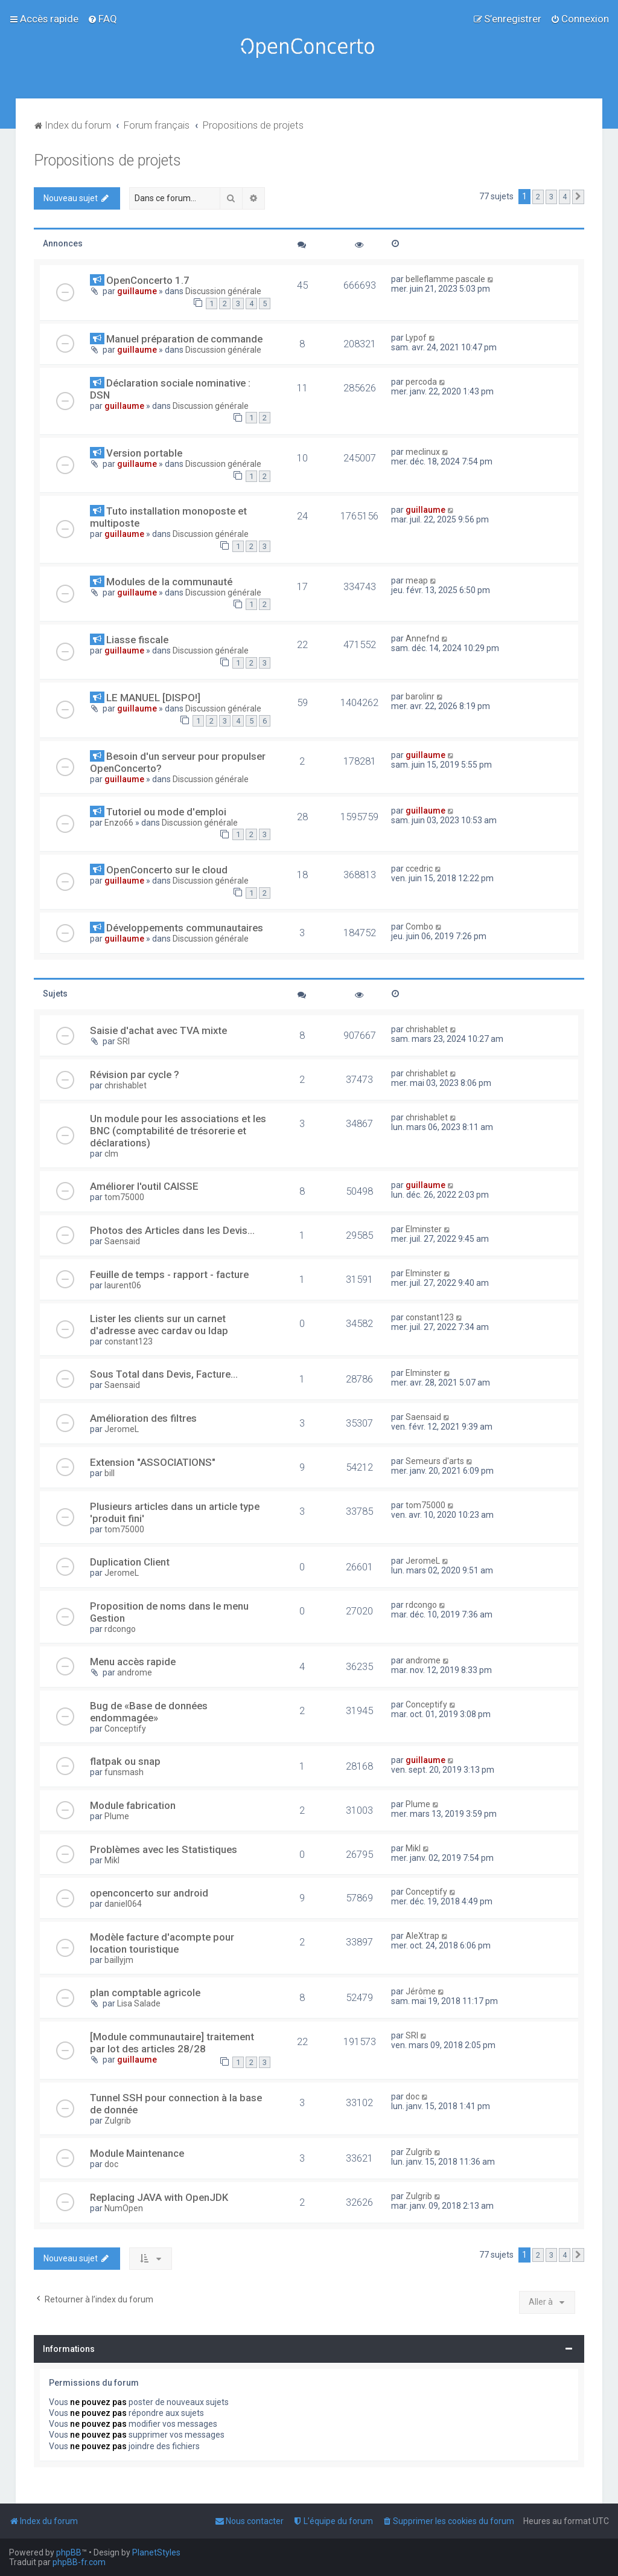 The image size is (618, 2576). I want to click on Révision par cycle ?, so click(134, 1074).